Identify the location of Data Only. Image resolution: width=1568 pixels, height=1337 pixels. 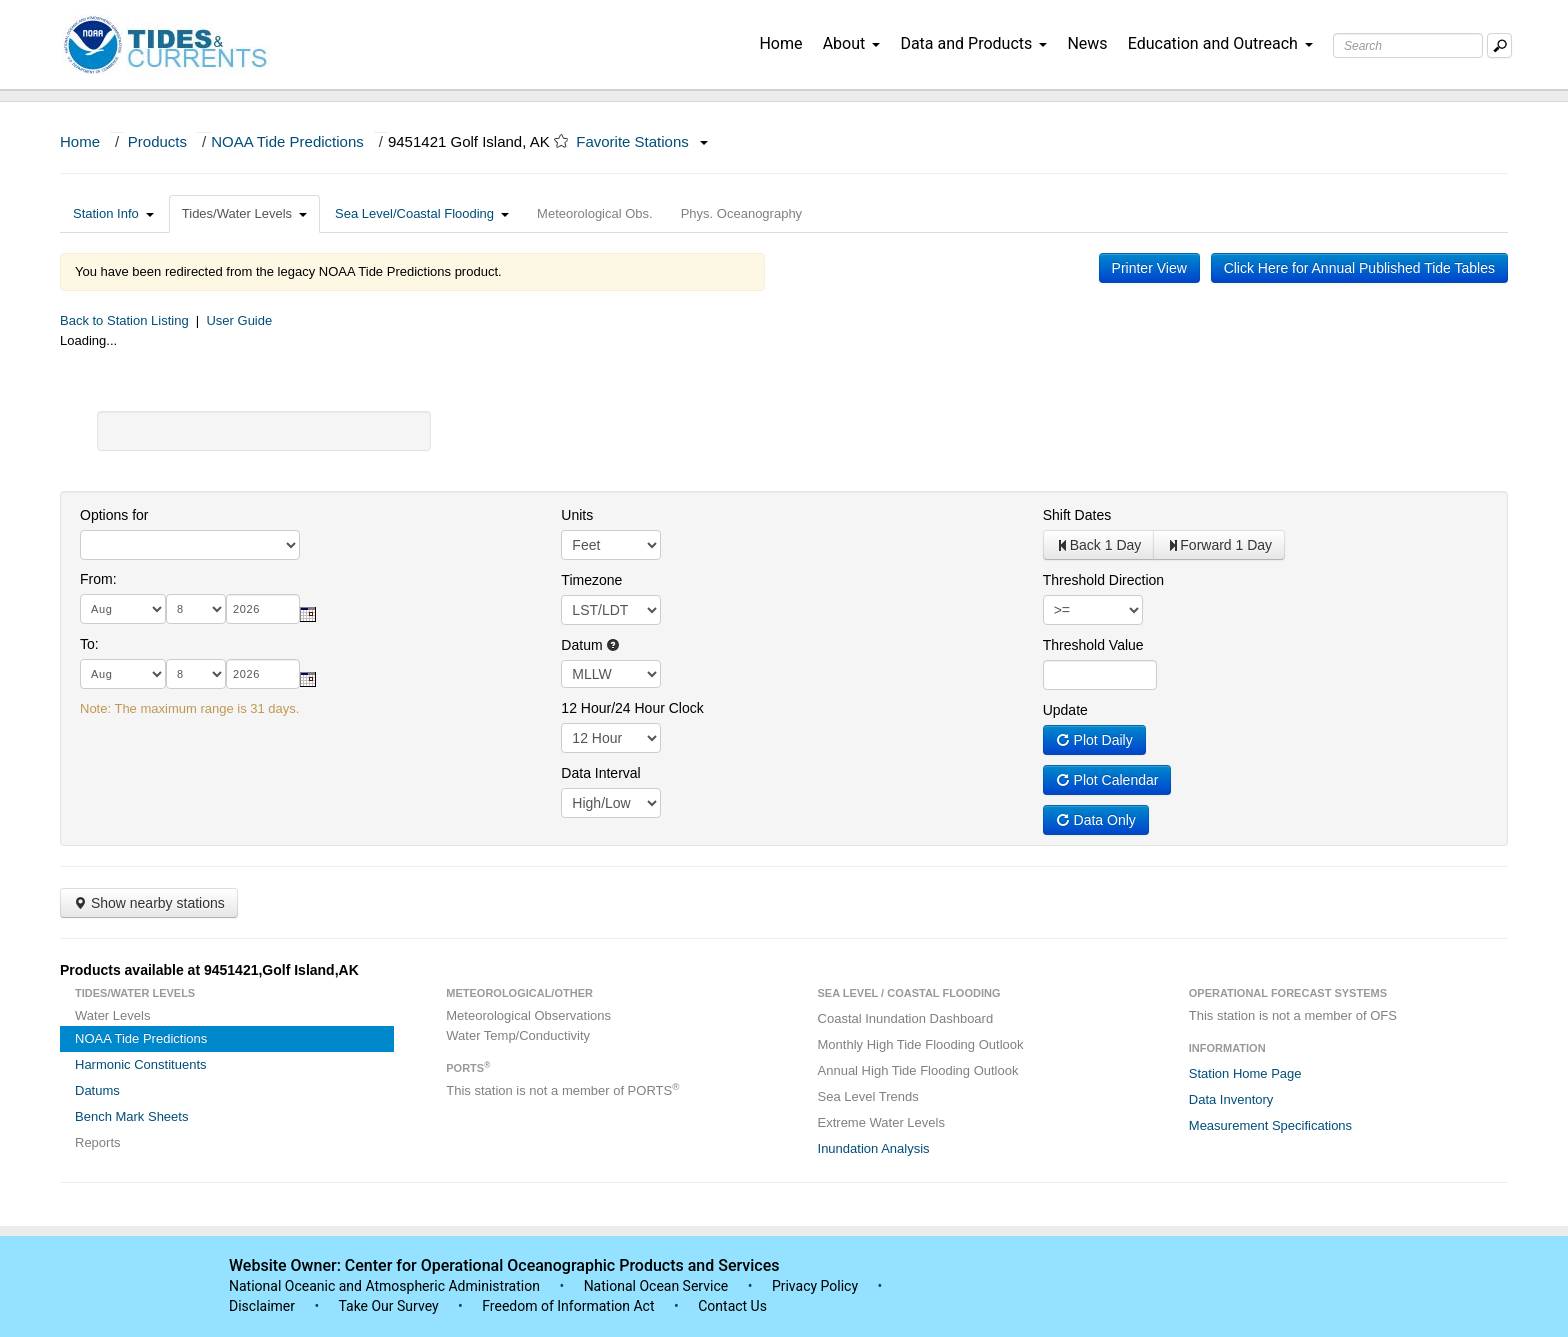
(1096, 820).